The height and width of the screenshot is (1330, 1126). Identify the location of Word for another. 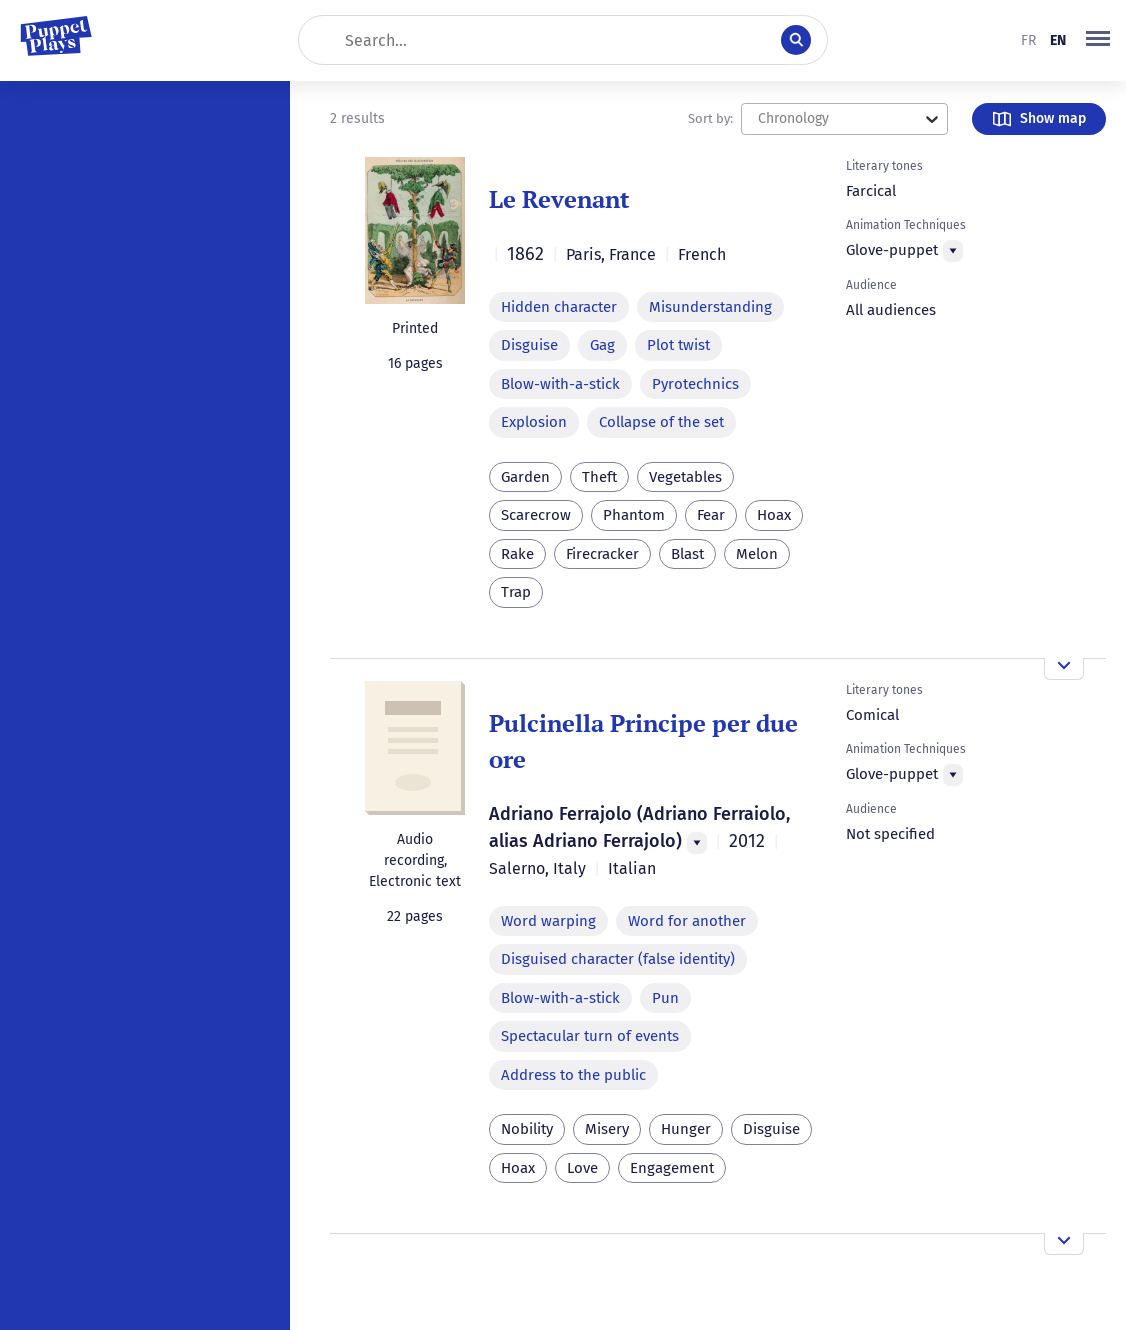
(687, 921).